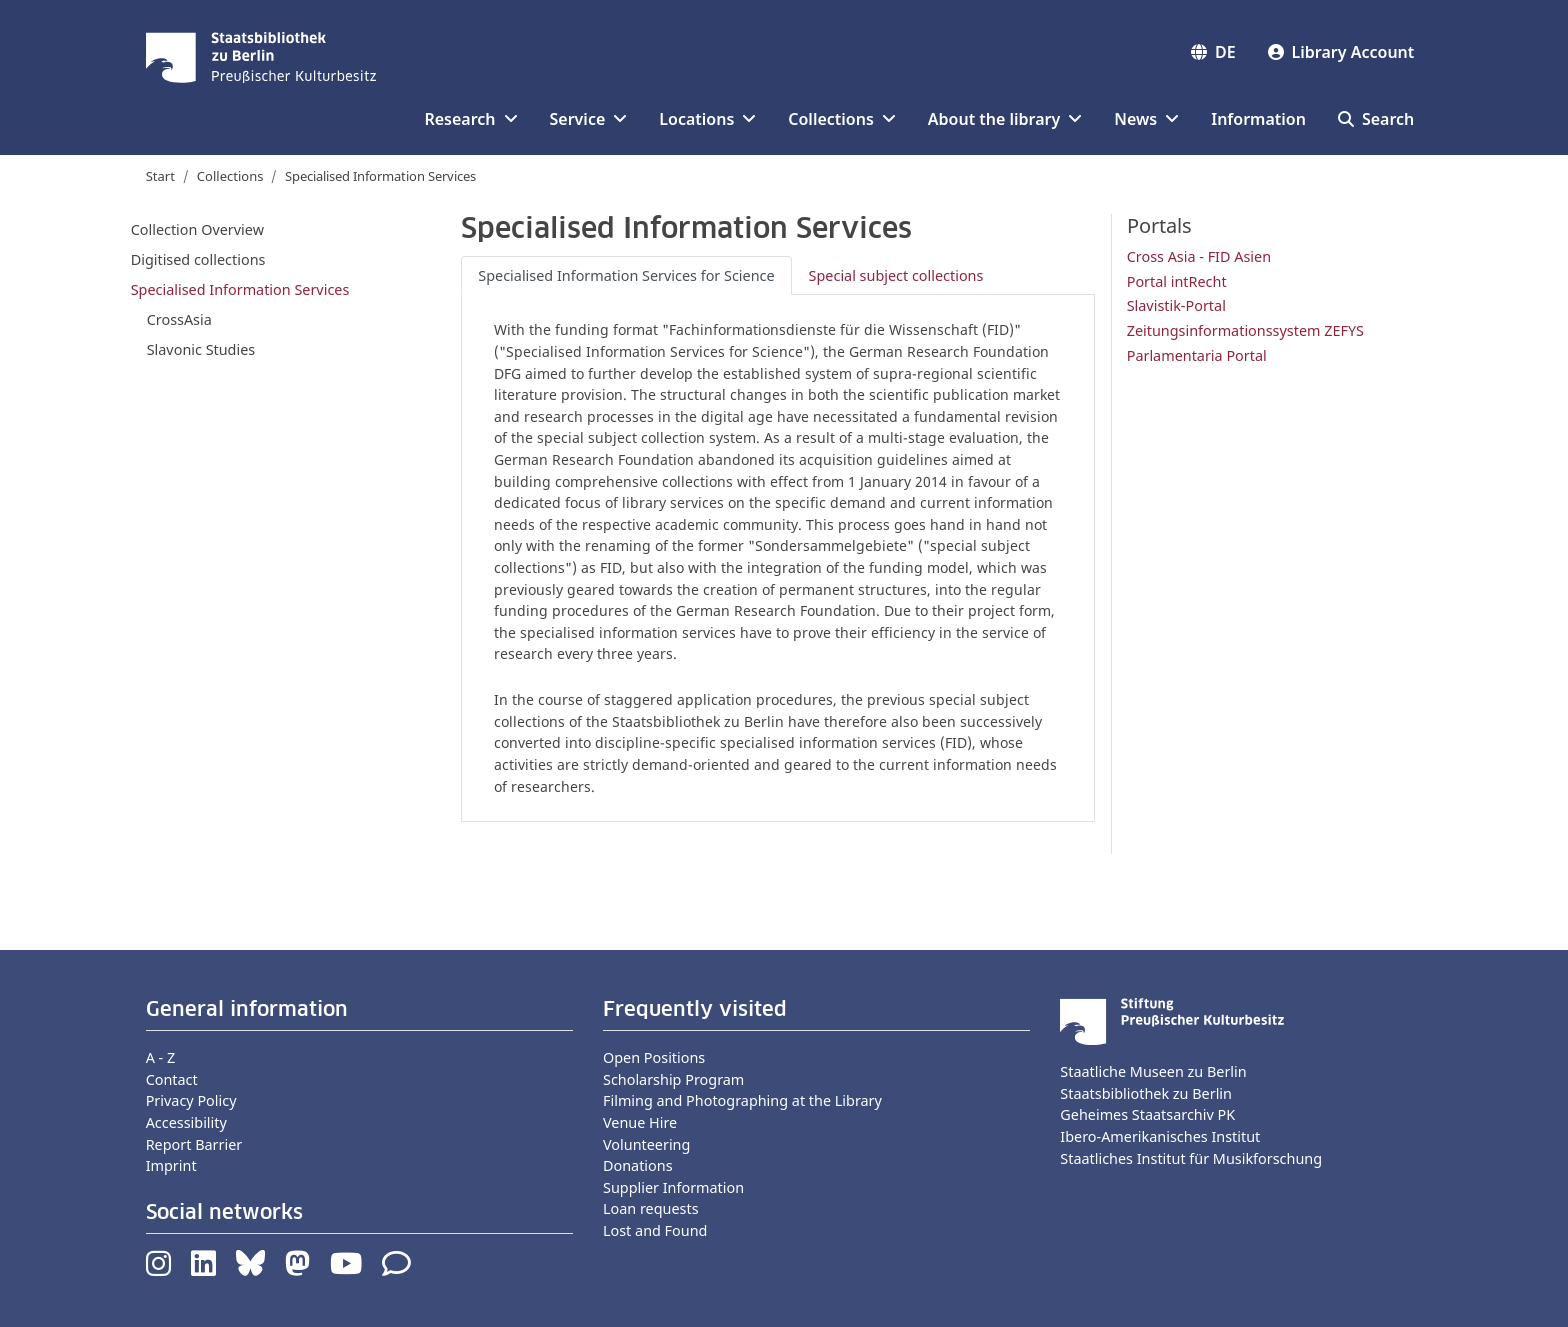 Image resolution: width=1568 pixels, height=1327 pixels. Describe the element at coordinates (640, 1122) in the screenshot. I see `Venue Hire` at that location.